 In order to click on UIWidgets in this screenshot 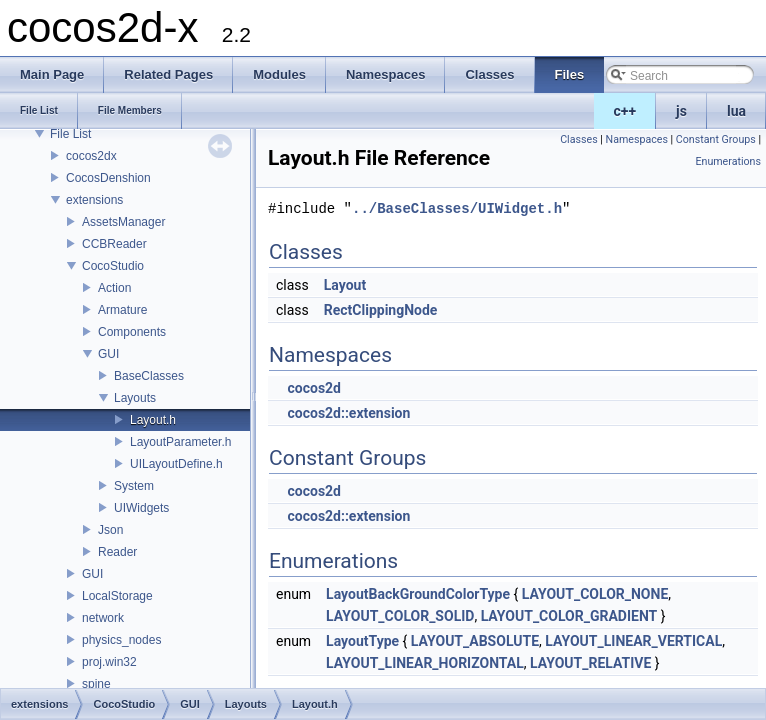, I will do `click(141, 508)`.